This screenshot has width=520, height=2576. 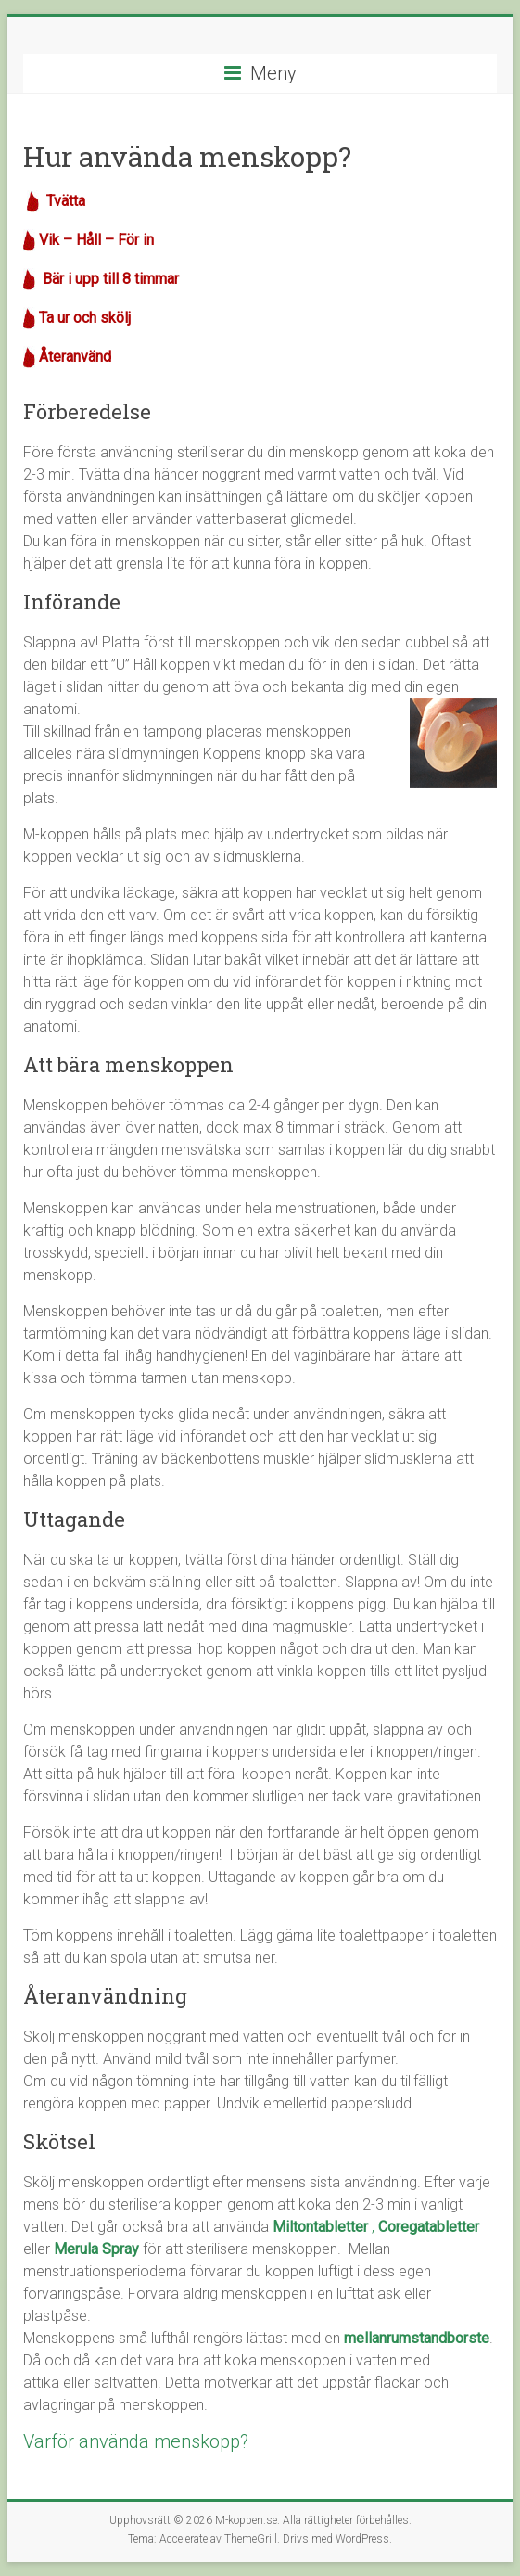 What do you see at coordinates (135, 2441) in the screenshot?
I see `Varför använda menskopp?` at bounding box center [135, 2441].